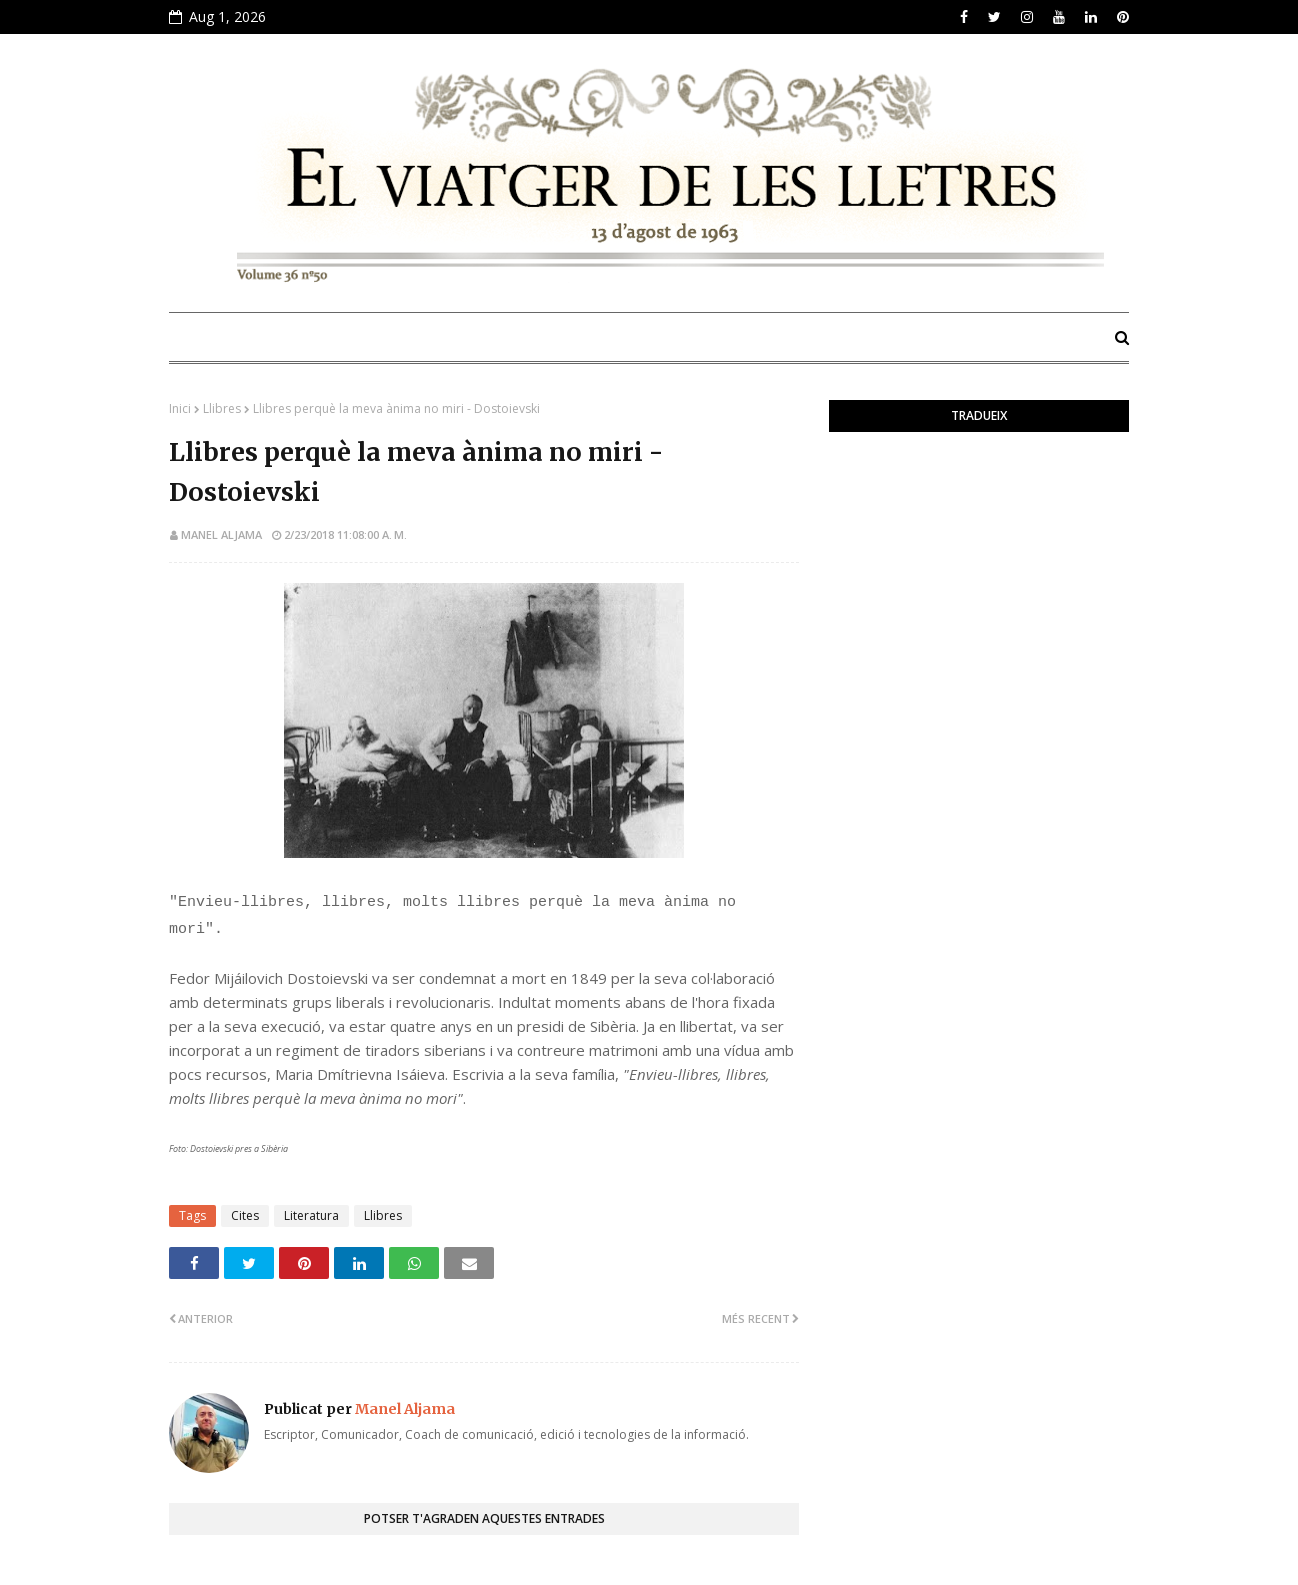 The width and height of the screenshot is (1298, 1585). What do you see at coordinates (245, 1215) in the screenshot?
I see `Cites` at bounding box center [245, 1215].